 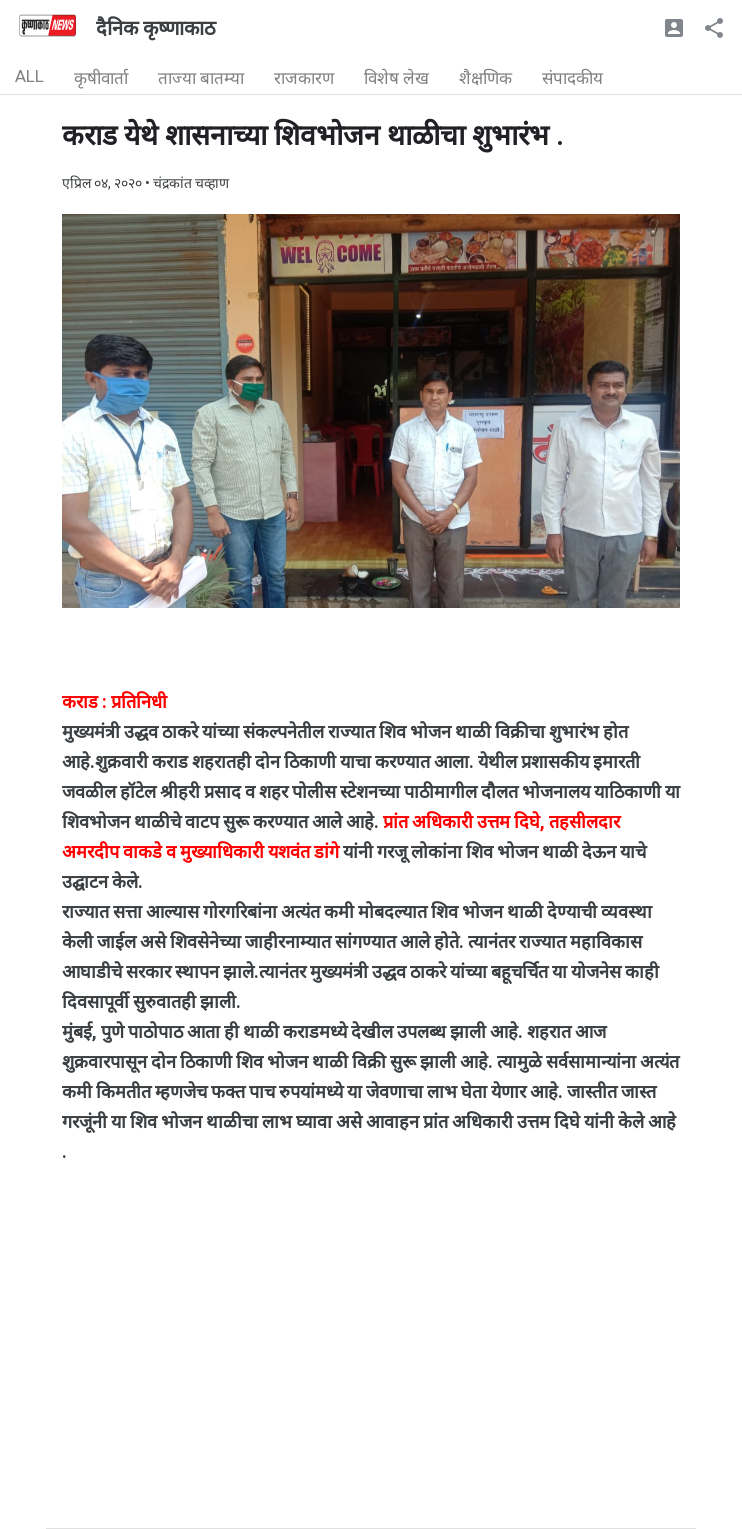 I want to click on दैनिक कृष्णाकाठ, so click(x=156, y=28).